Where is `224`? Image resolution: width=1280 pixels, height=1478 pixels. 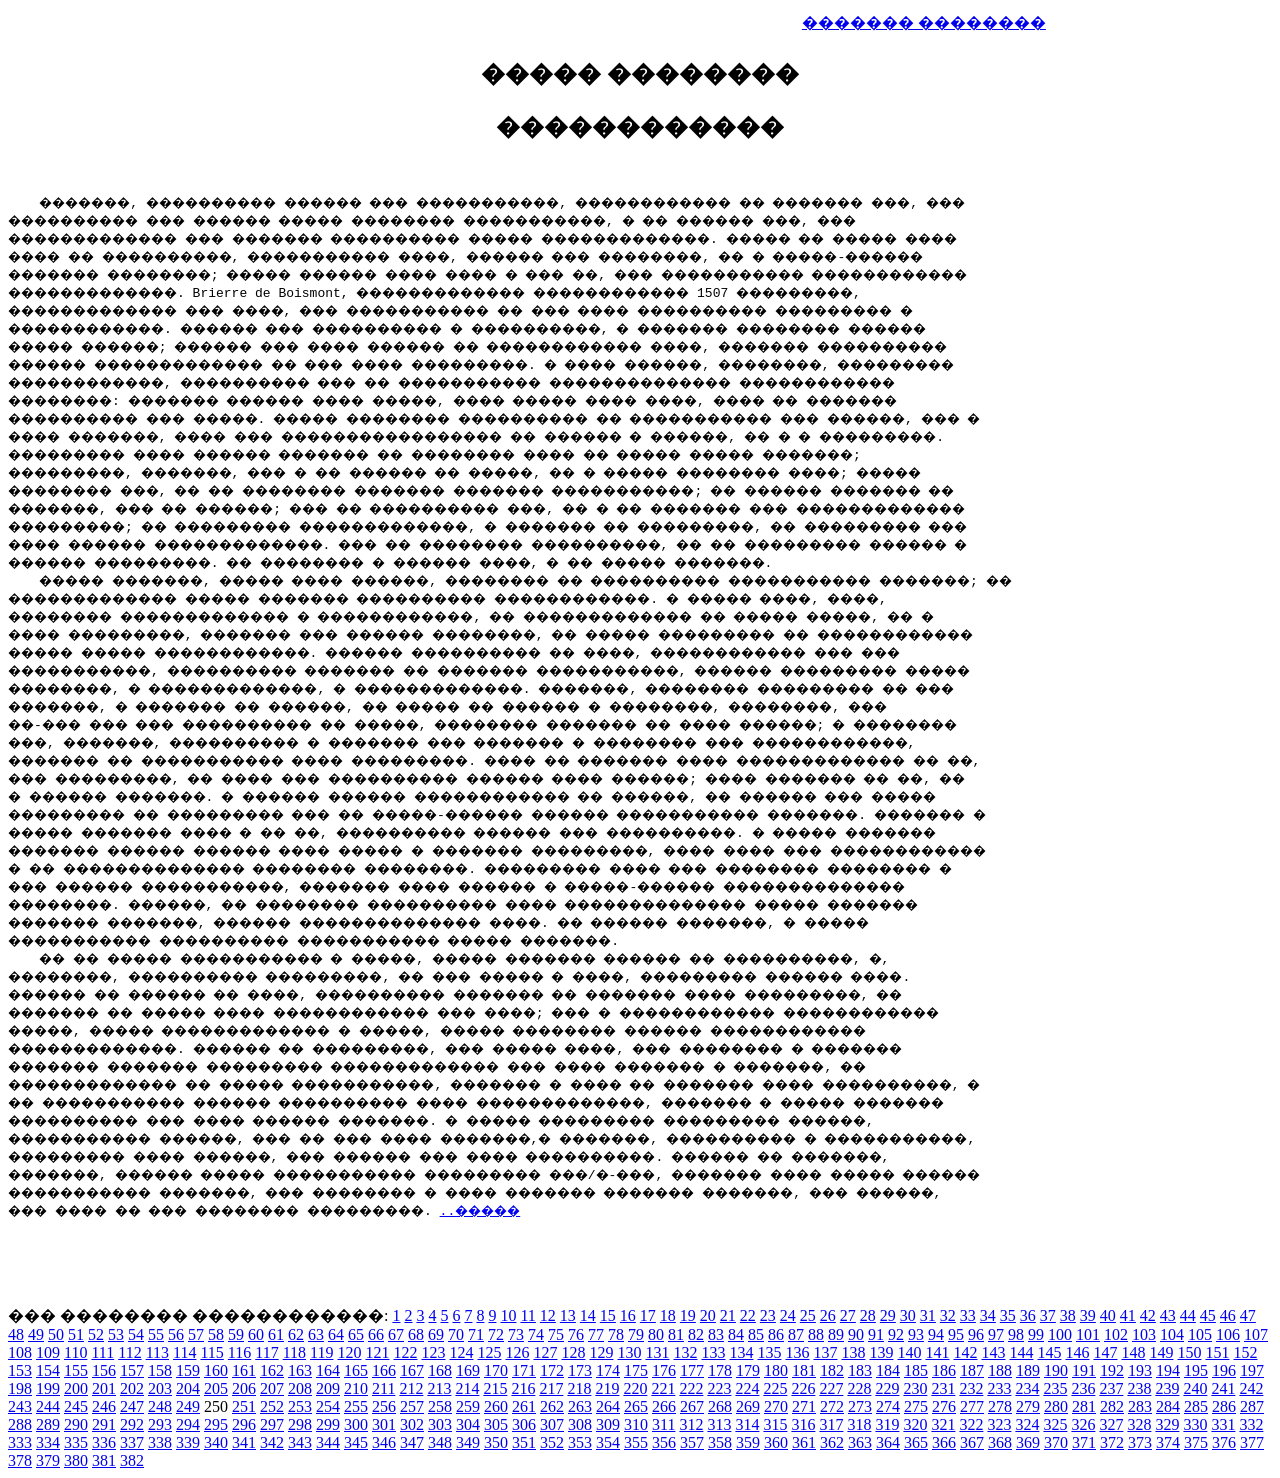
224 is located at coordinates (747, 1388).